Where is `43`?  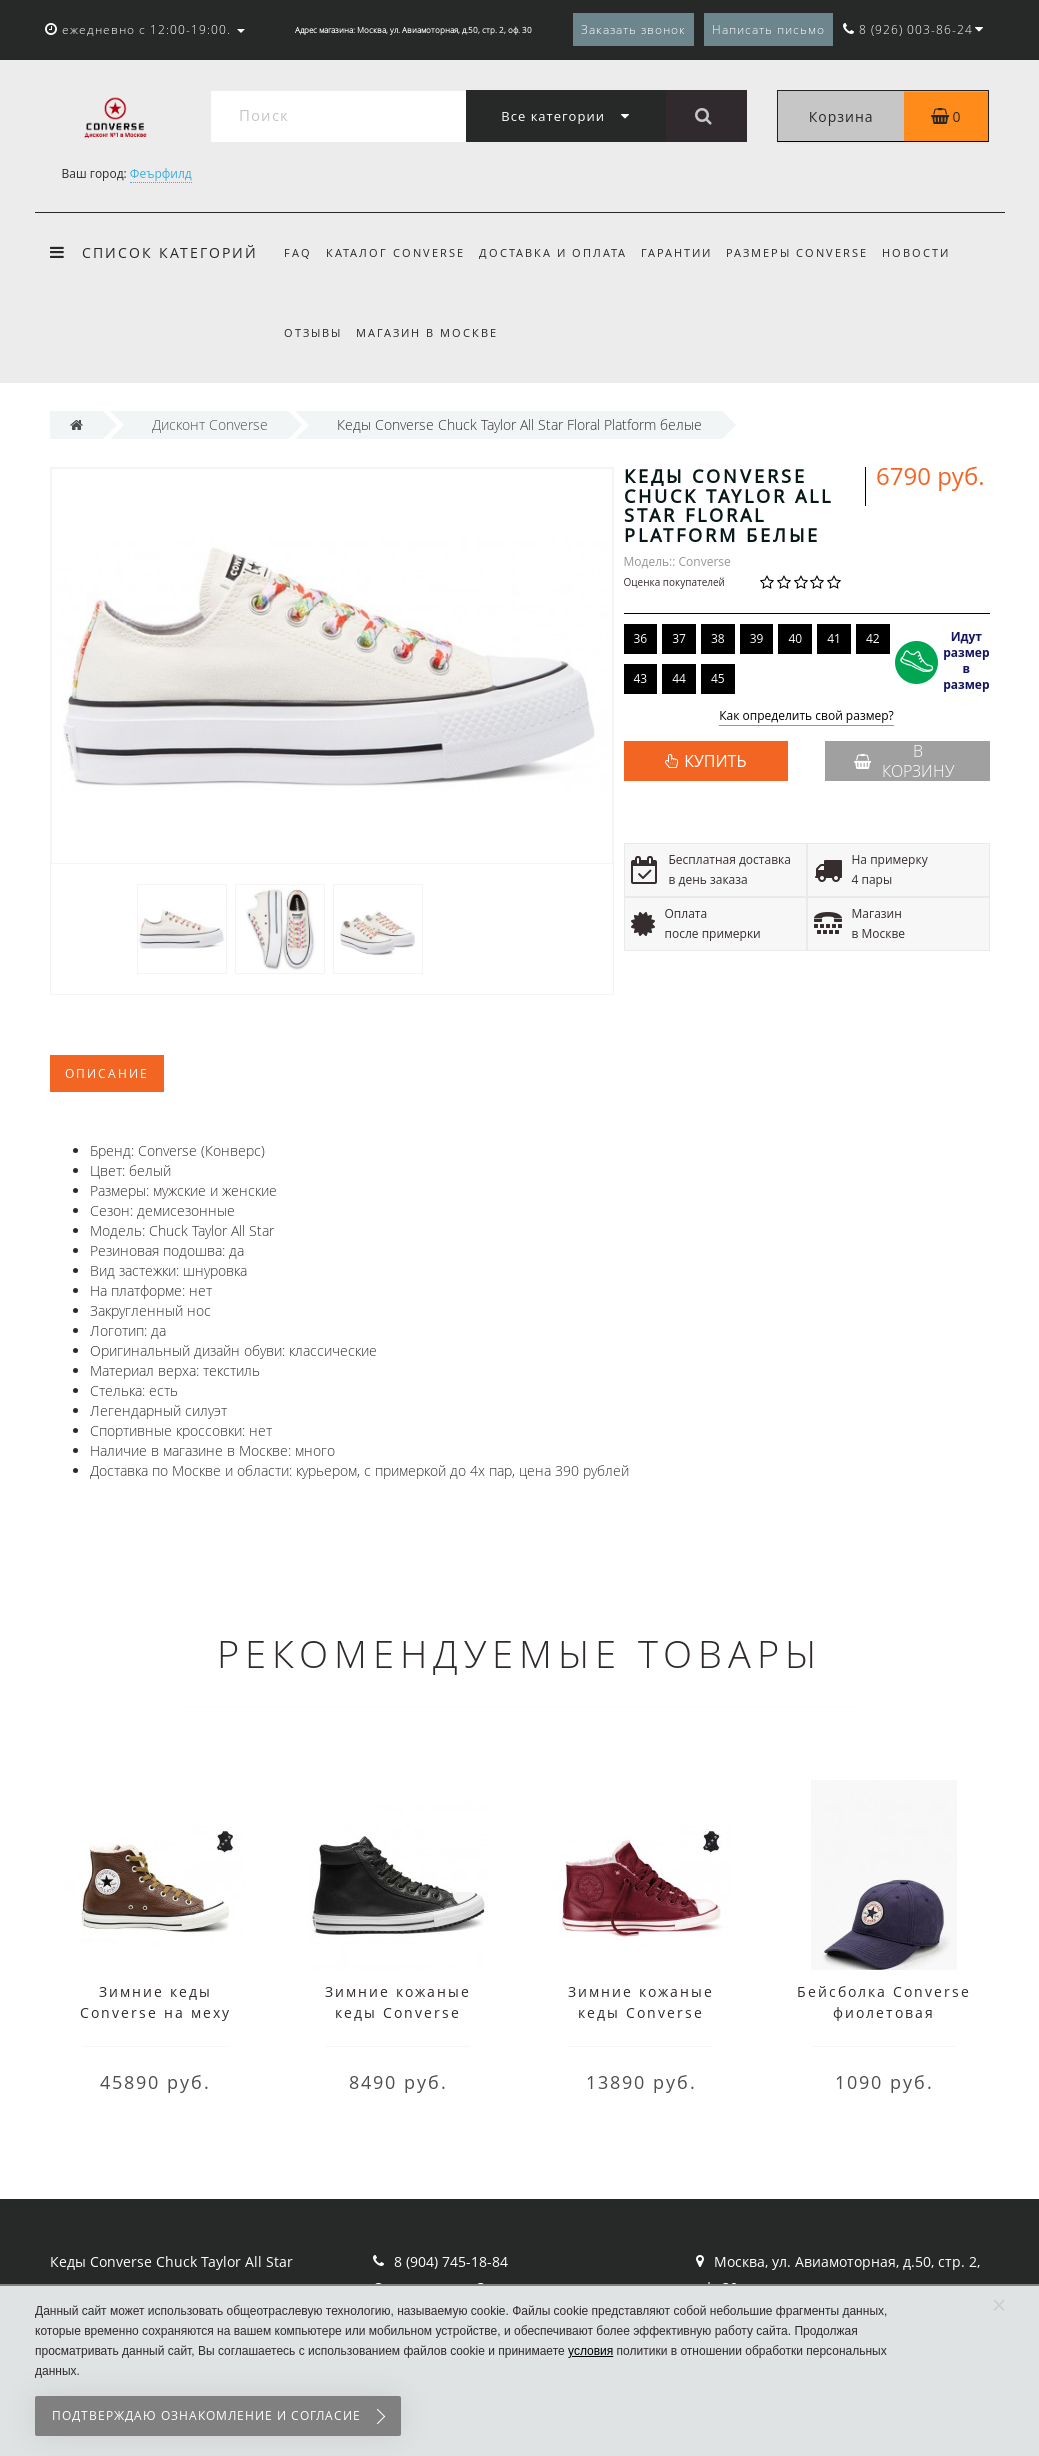 43 is located at coordinates (641, 678).